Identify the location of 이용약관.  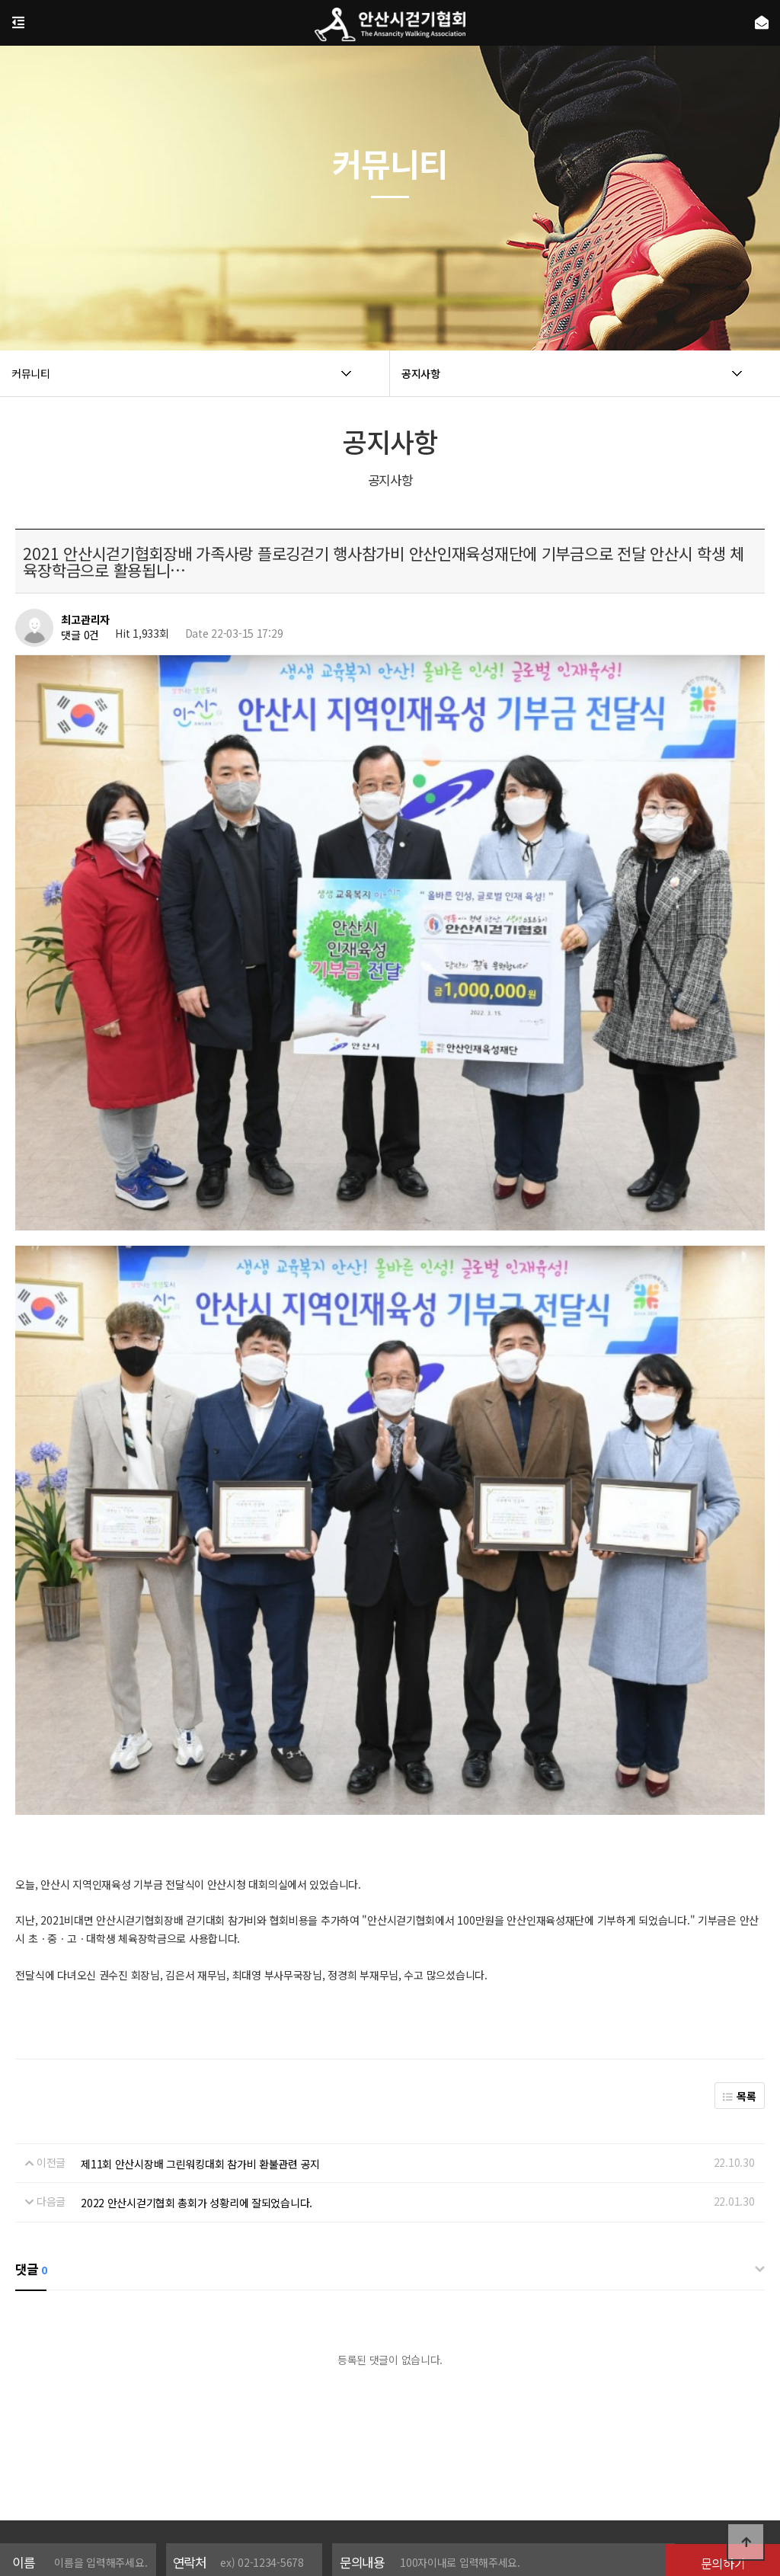
(378, 2476).